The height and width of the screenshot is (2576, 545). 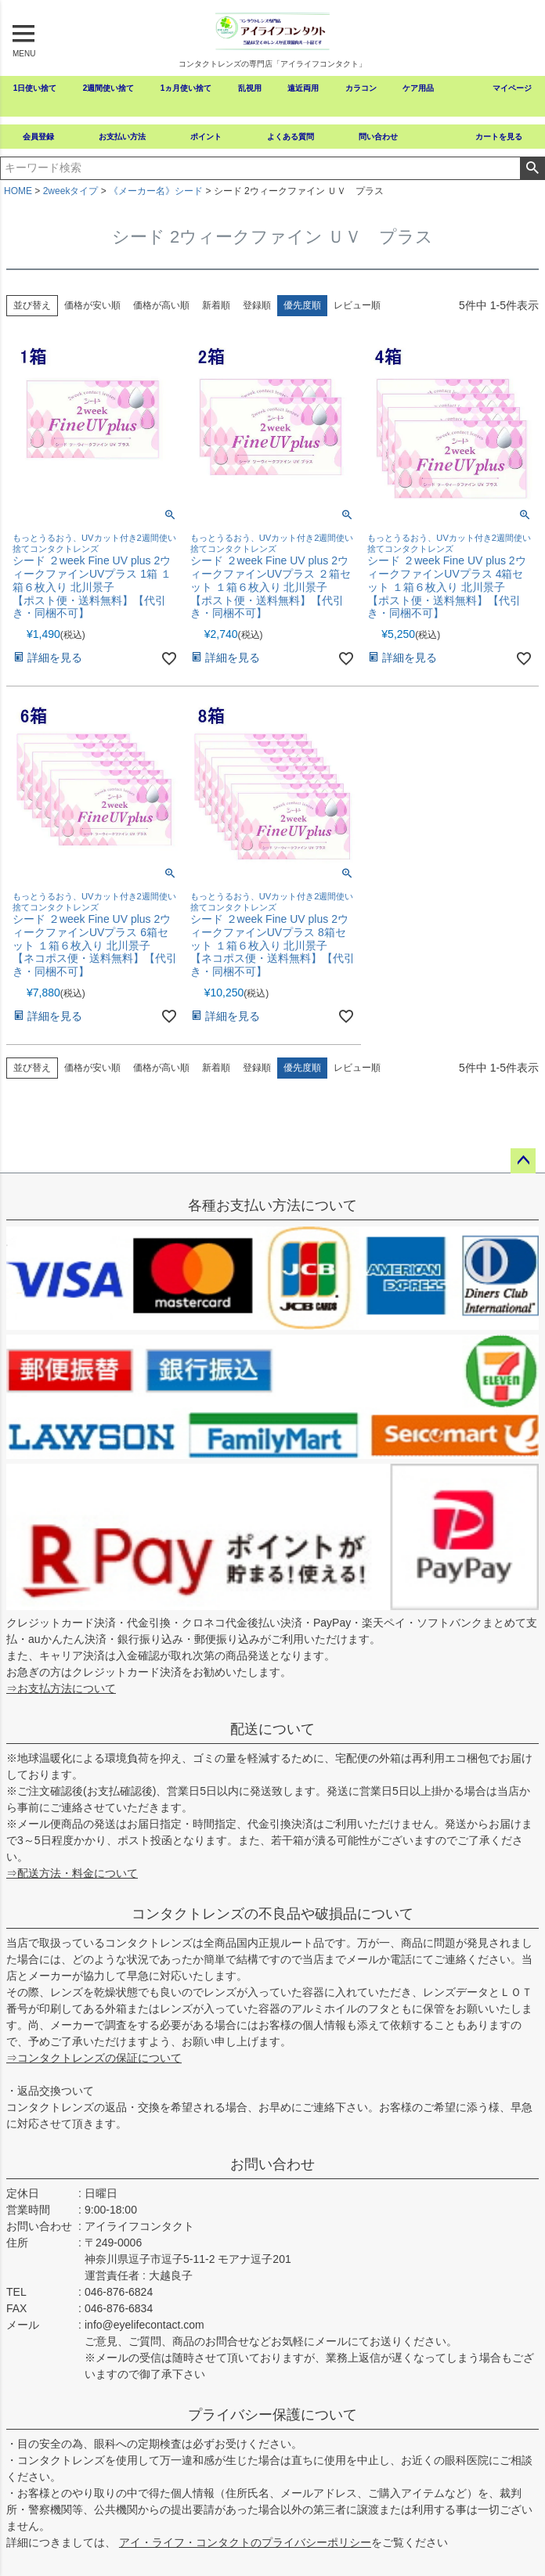 I want to click on よくある質問, so click(x=290, y=136).